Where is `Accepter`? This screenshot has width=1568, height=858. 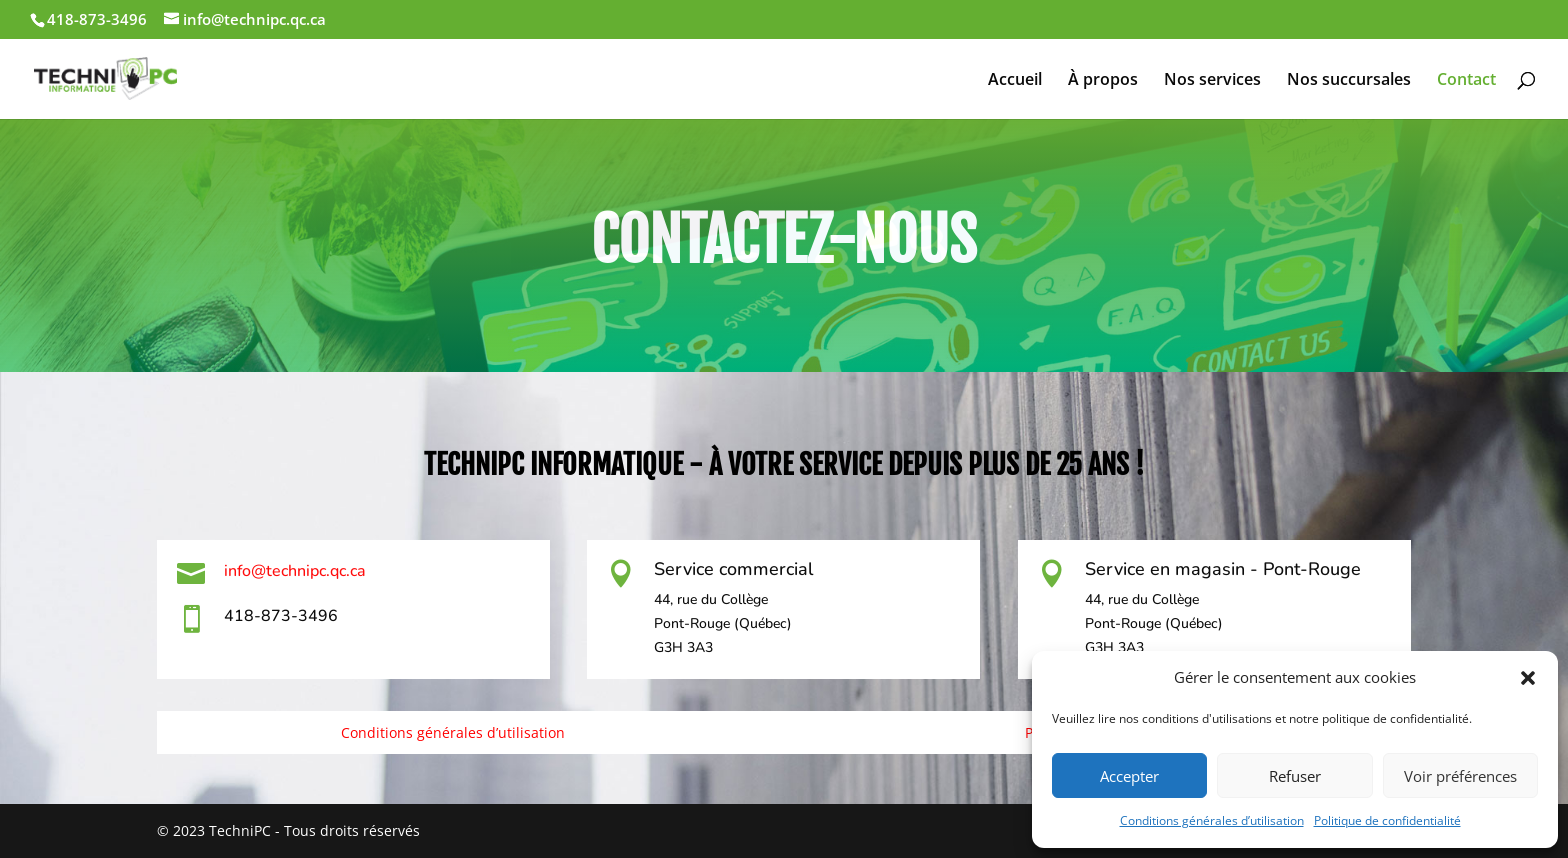
Accepter is located at coordinates (1129, 776).